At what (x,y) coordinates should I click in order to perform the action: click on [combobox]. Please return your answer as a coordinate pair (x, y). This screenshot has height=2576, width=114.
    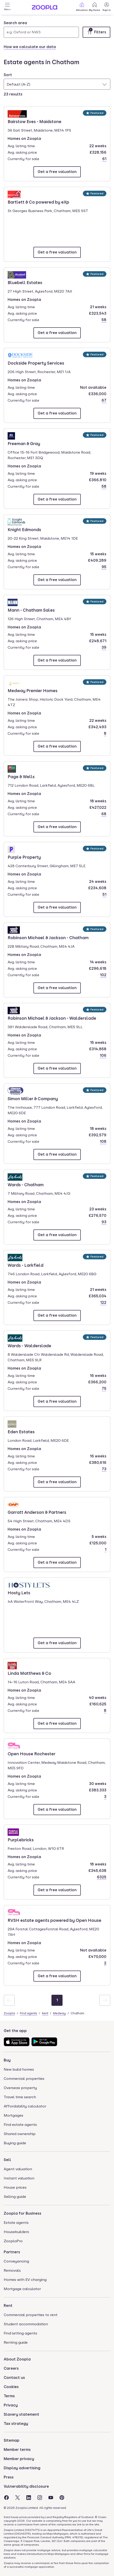
    Looking at the image, I should click on (41, 29).